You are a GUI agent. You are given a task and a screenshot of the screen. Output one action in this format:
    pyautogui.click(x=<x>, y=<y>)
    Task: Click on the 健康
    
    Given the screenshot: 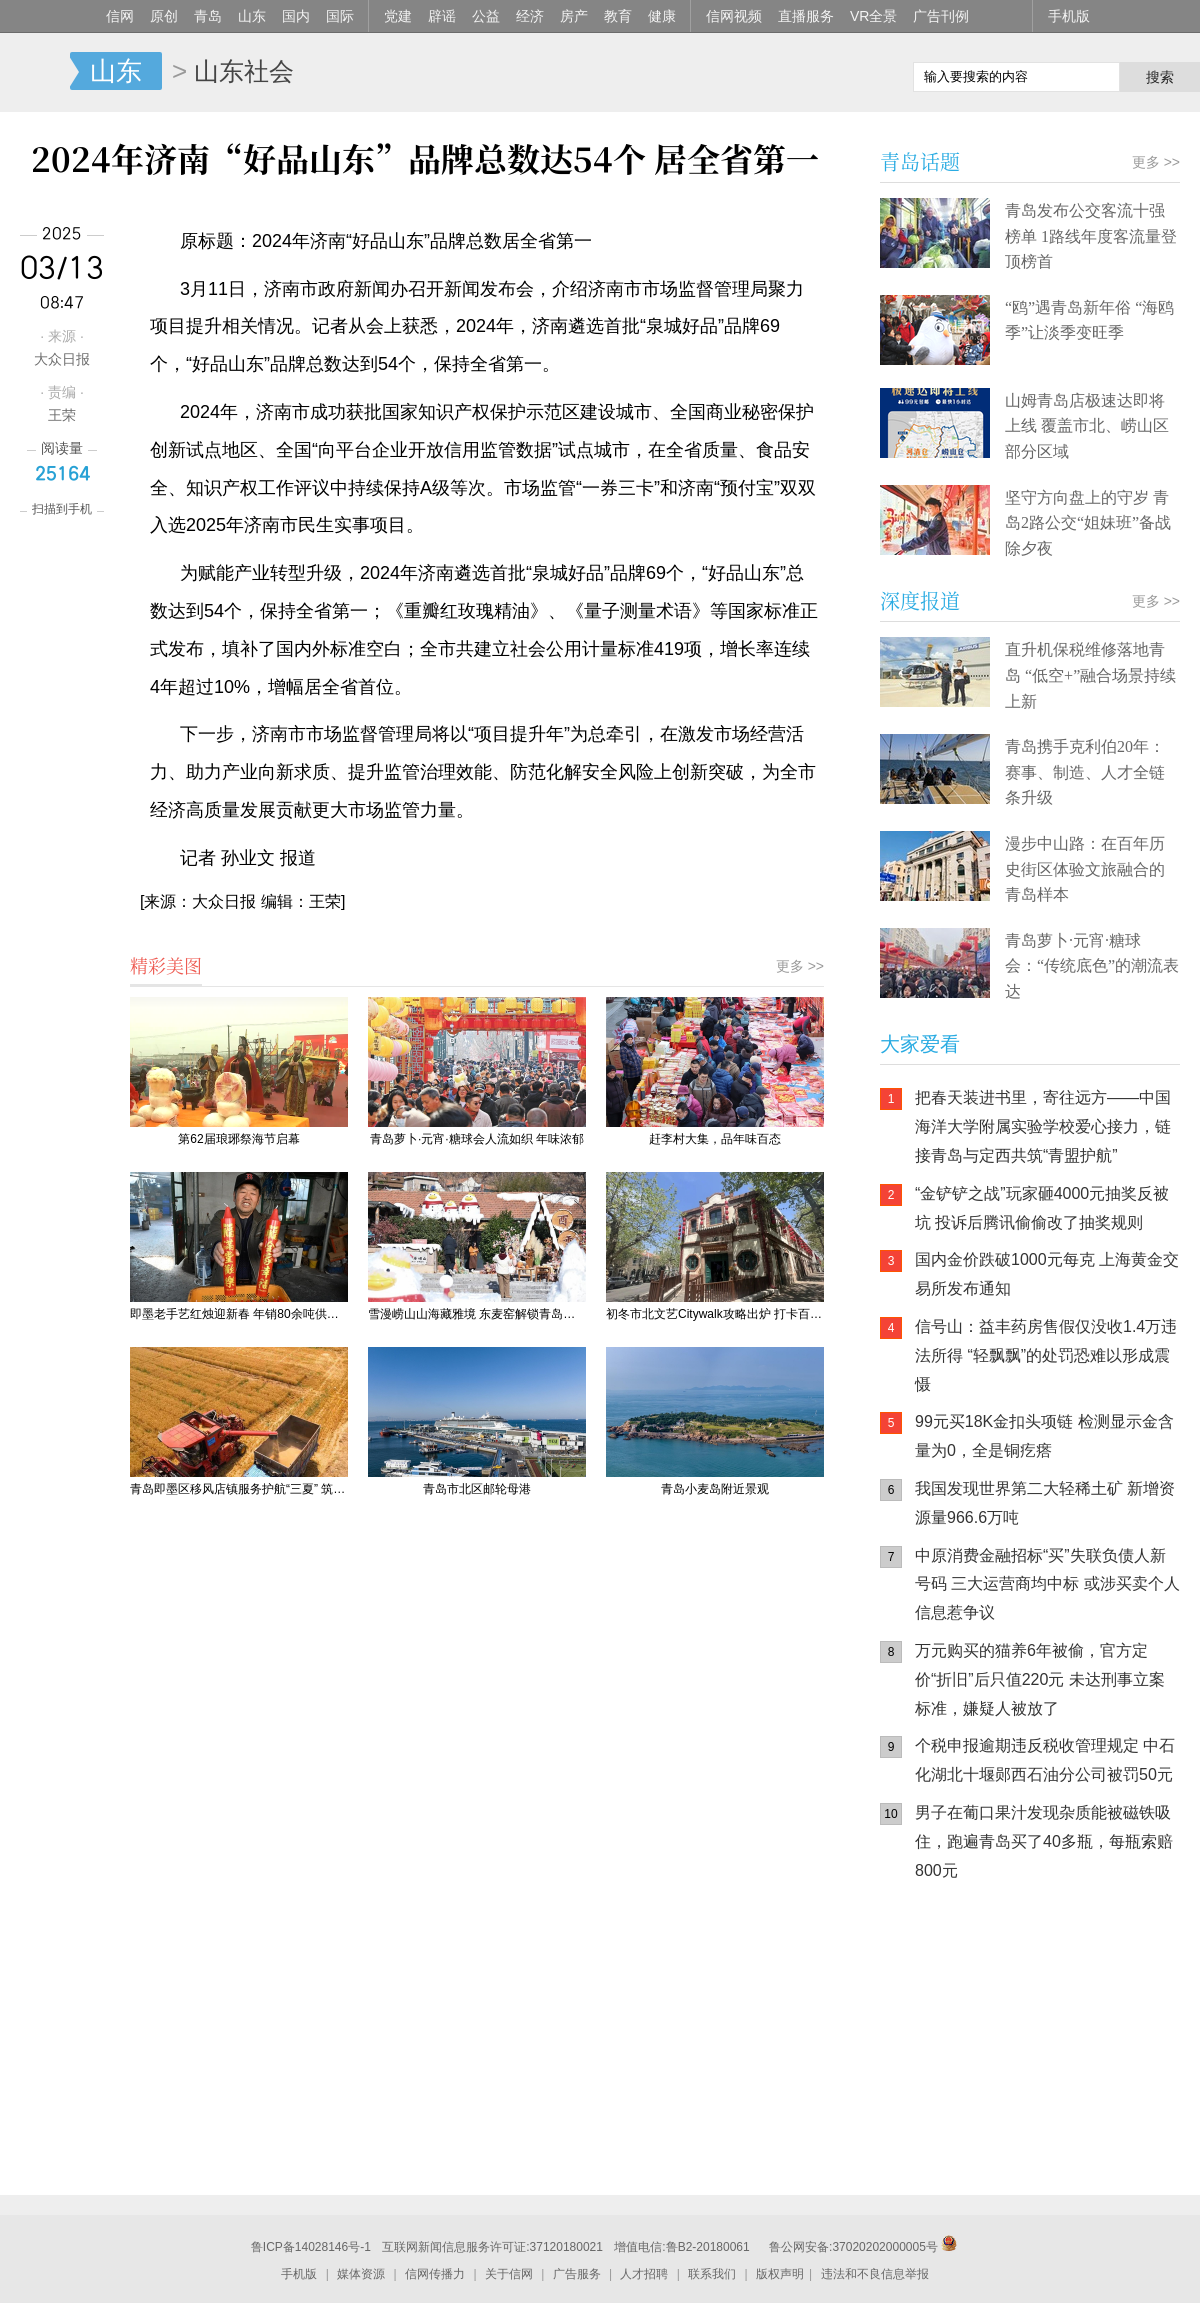 What is the action you would take?
    pyautogui.click(x=662, y=16)
    